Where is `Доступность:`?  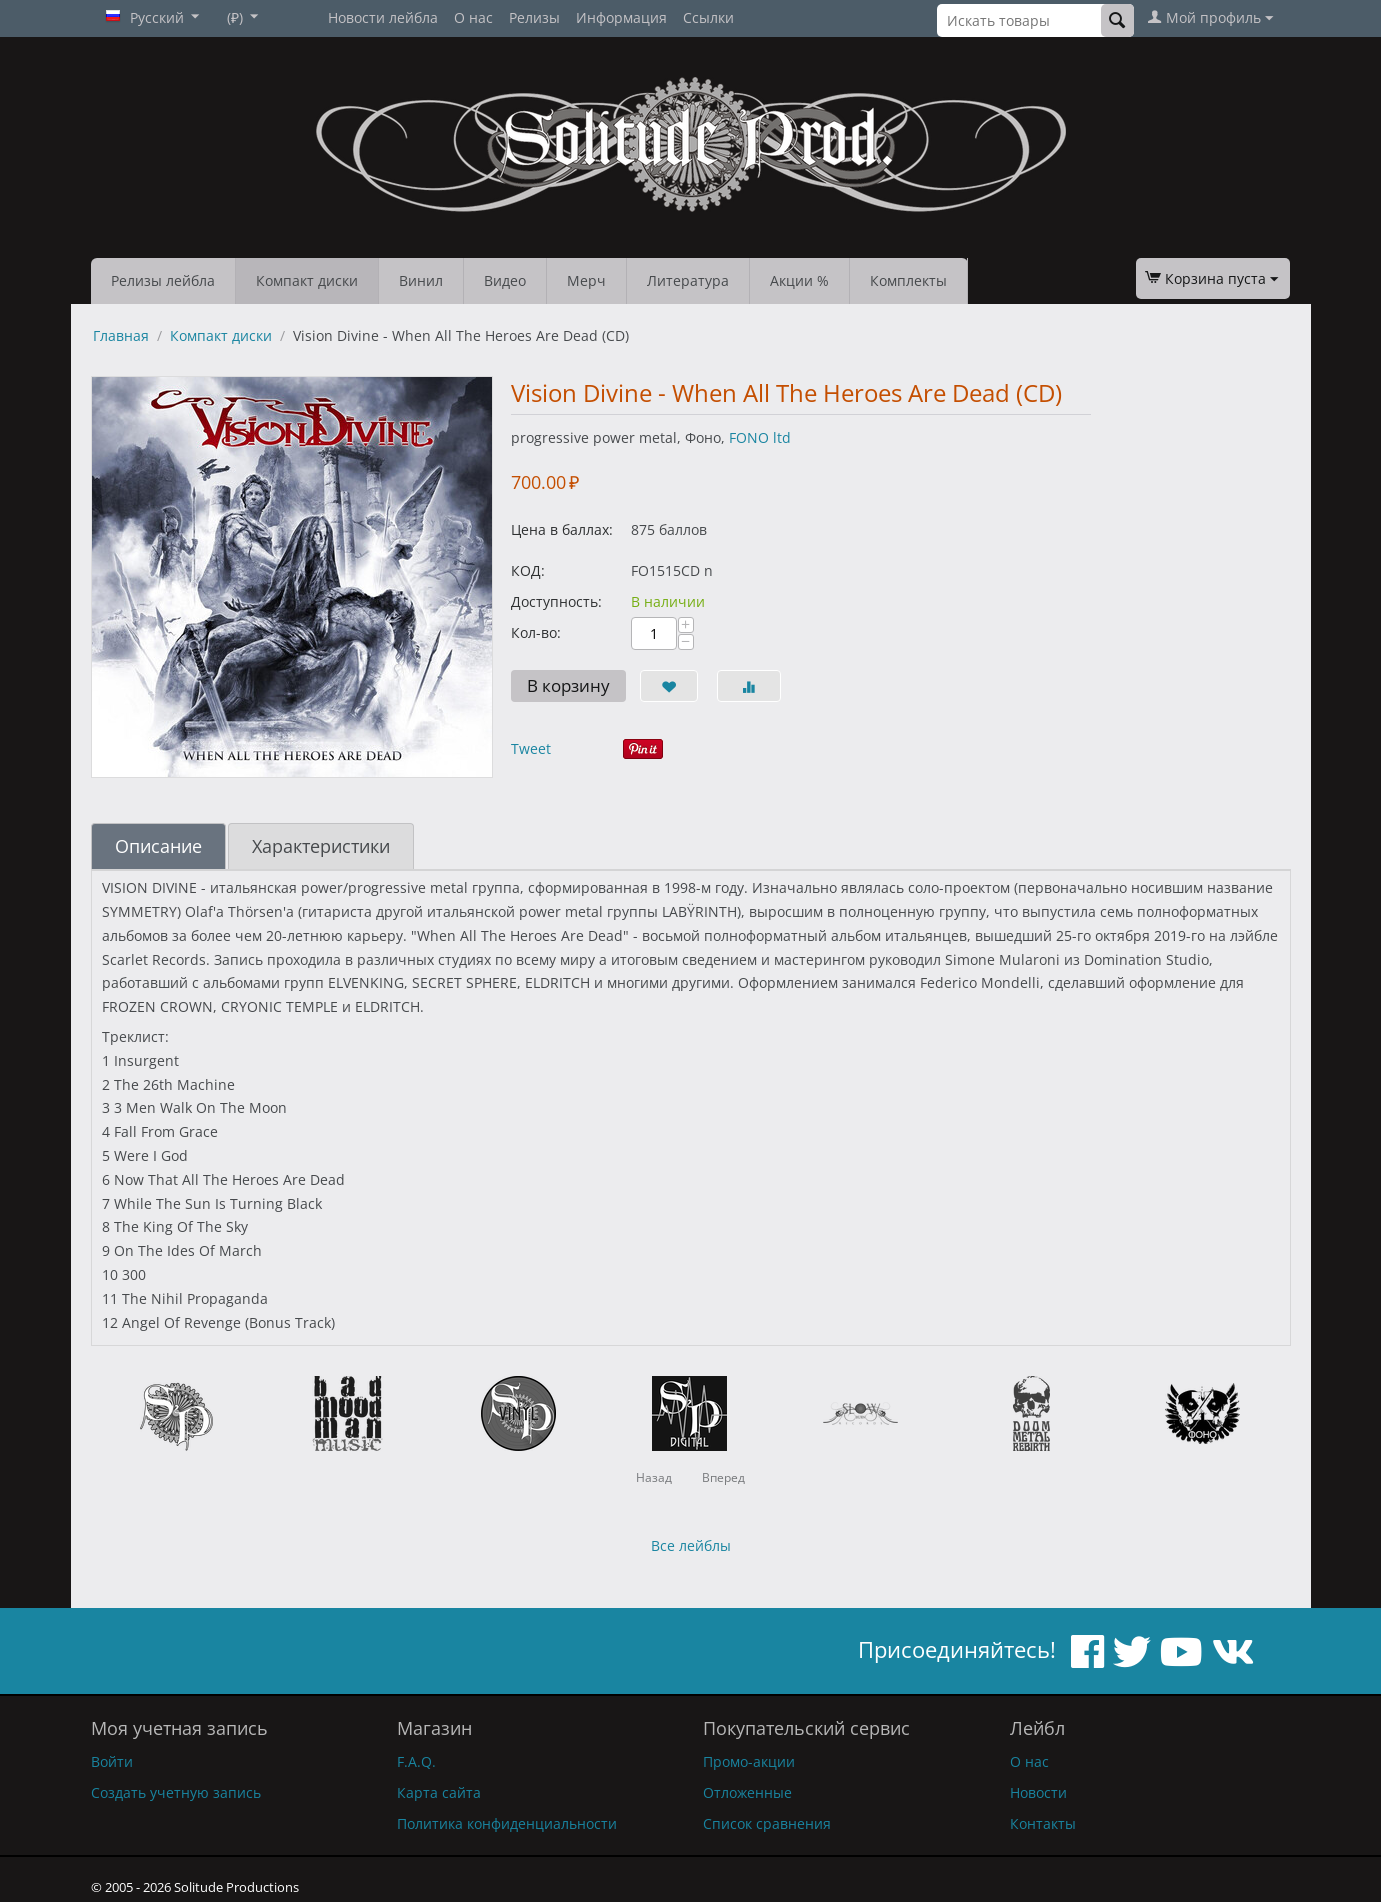 Доступность: is located at coordinates (556, 601).